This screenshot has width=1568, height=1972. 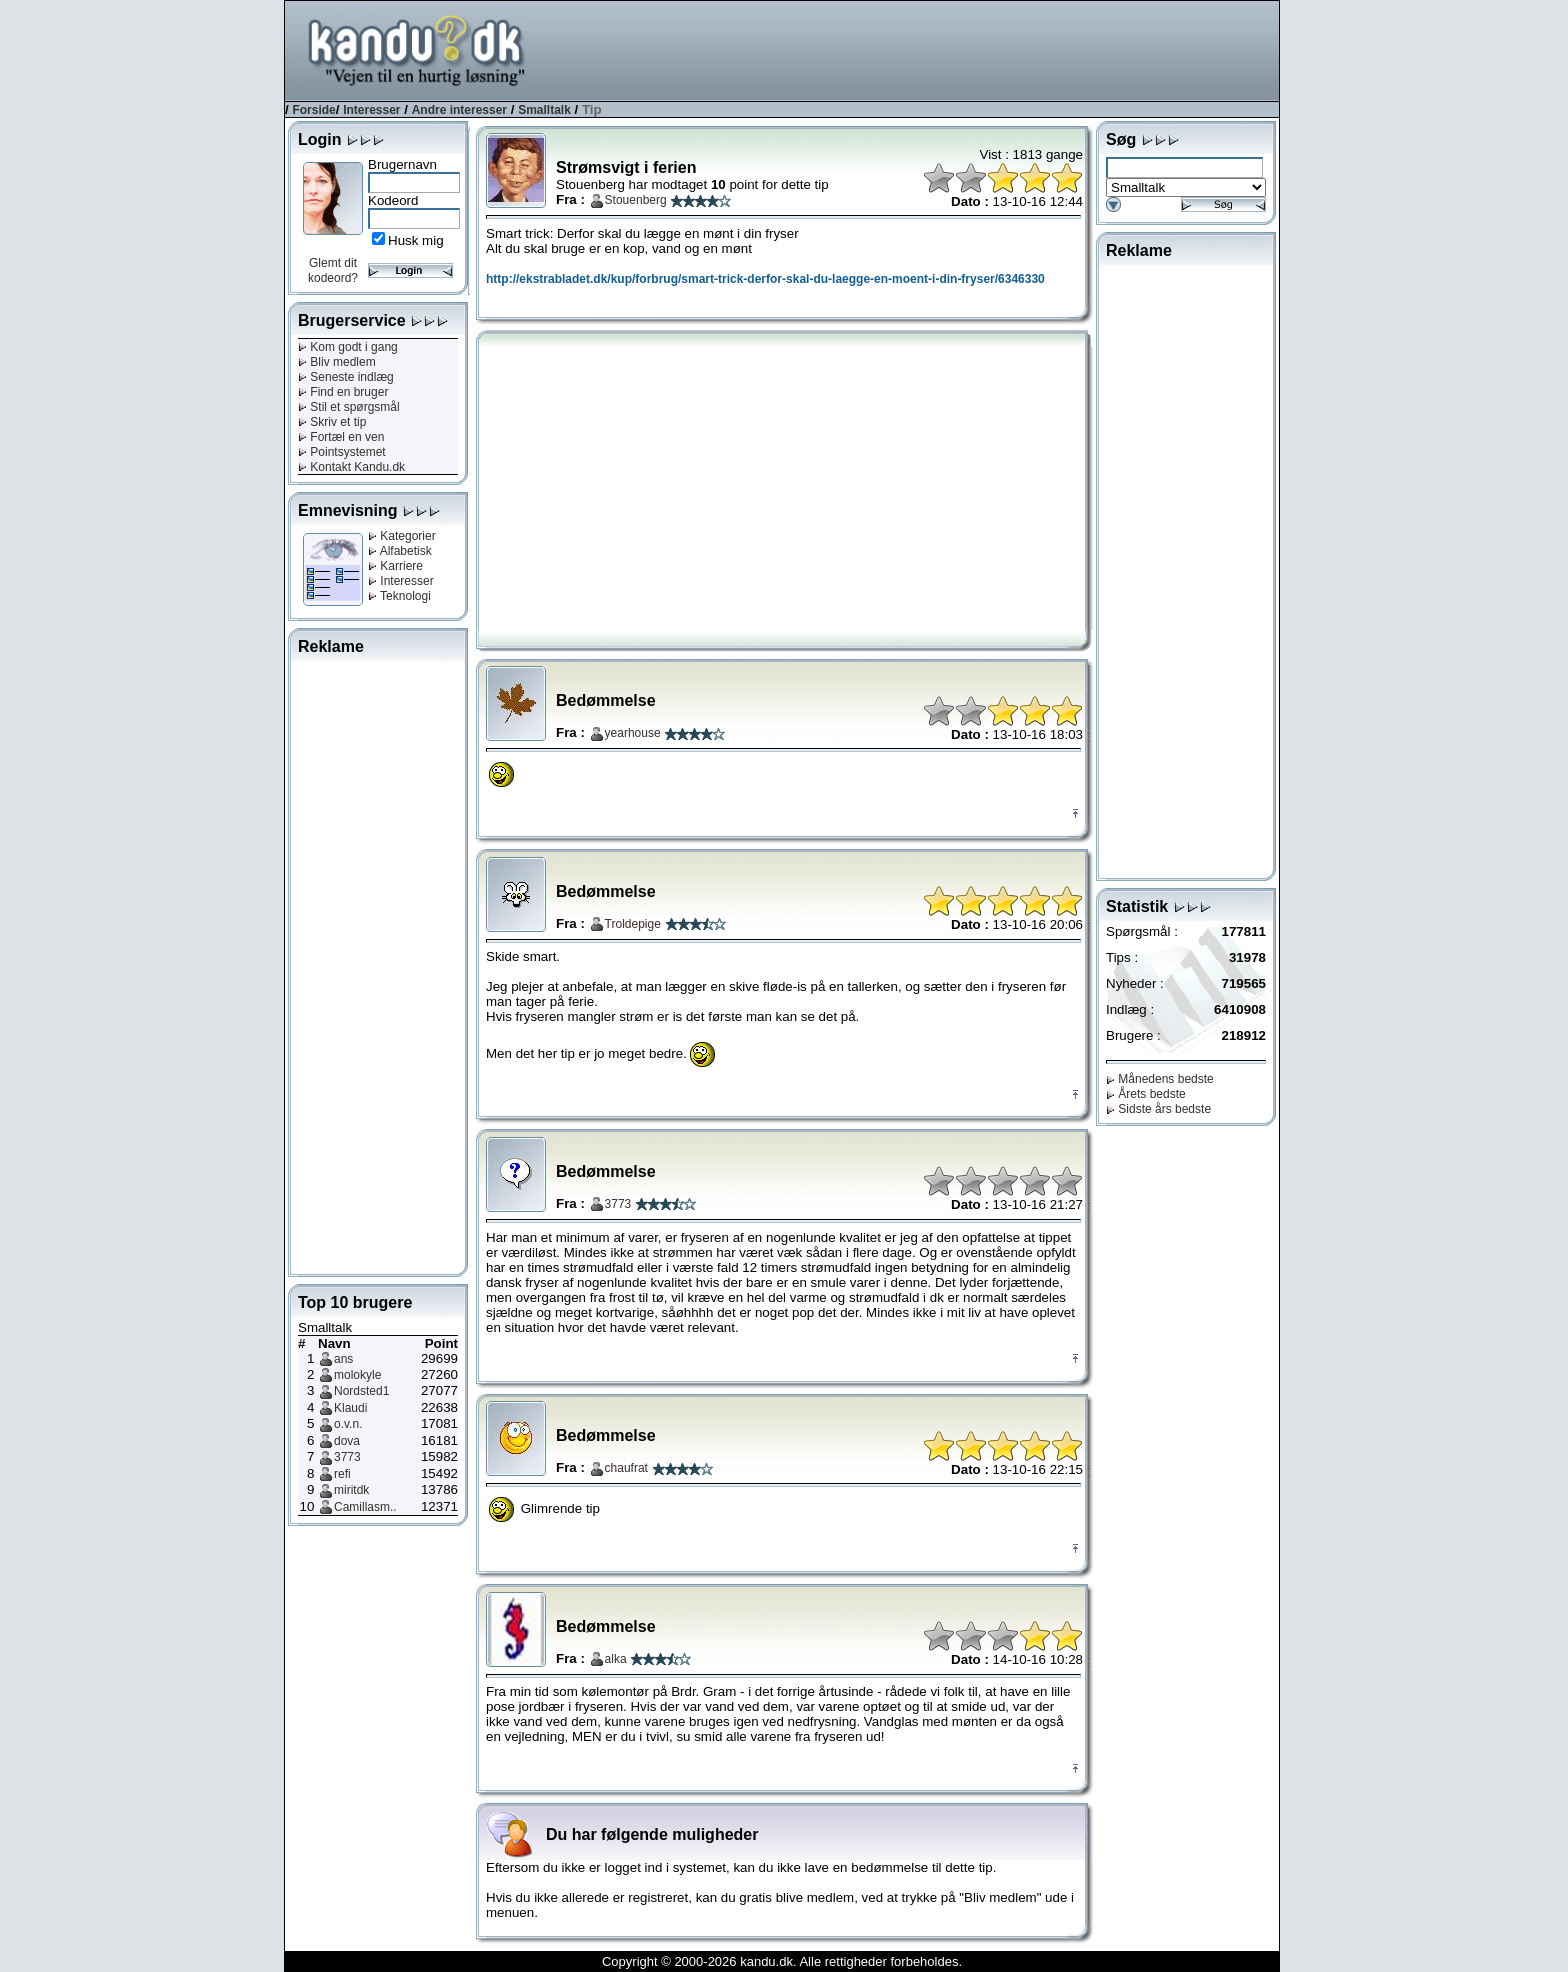 I want to click on ans, so click(x=343, y=1359).